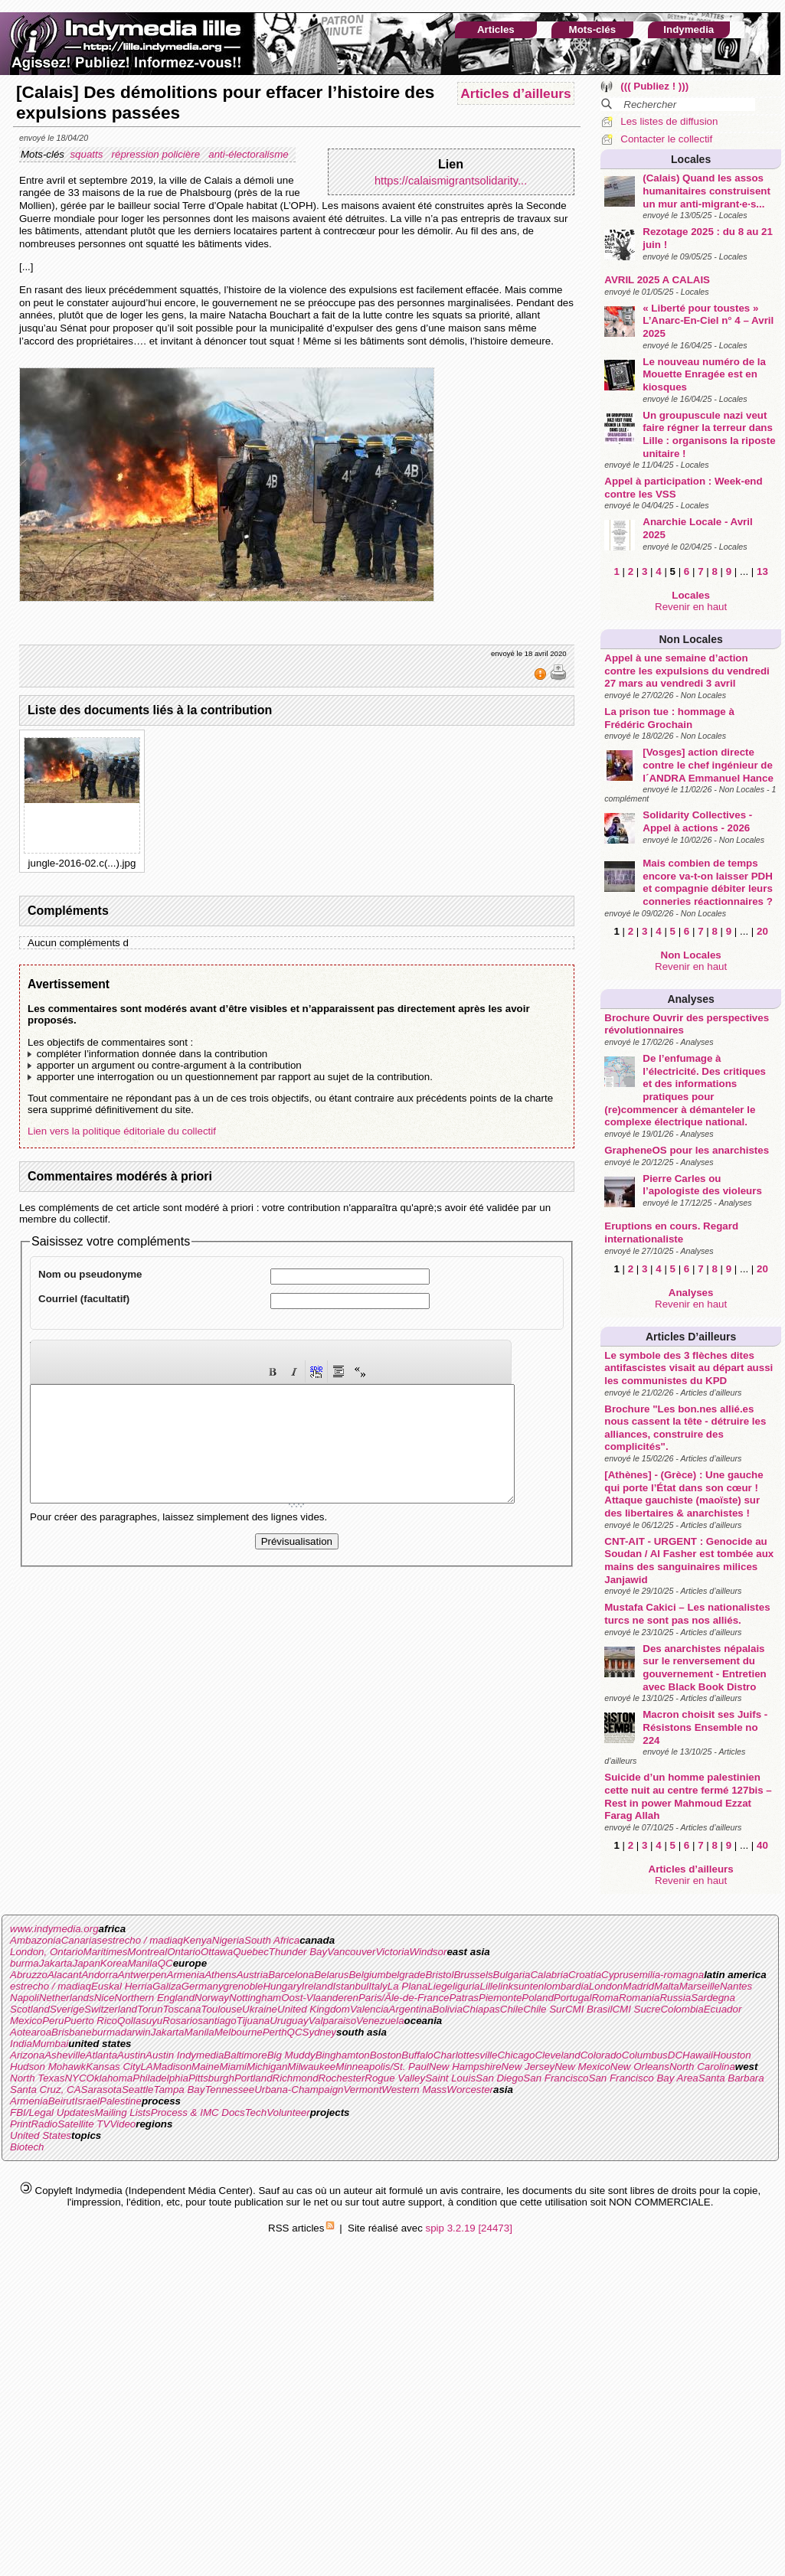 This screenshot has height=2576, width=785. I want to click on Boston, so click(386, 2055).